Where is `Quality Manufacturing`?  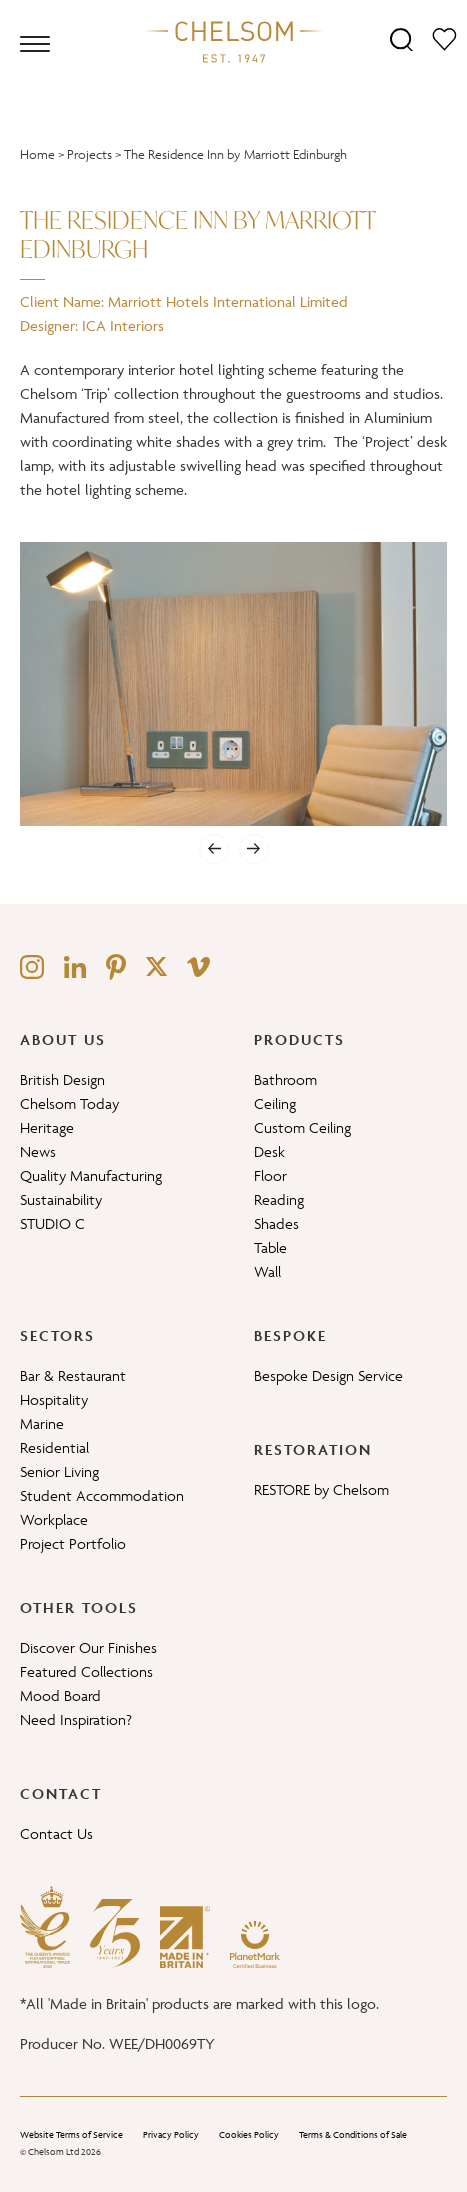 Quality Manufacturing is located at coordinates (91, 1175).